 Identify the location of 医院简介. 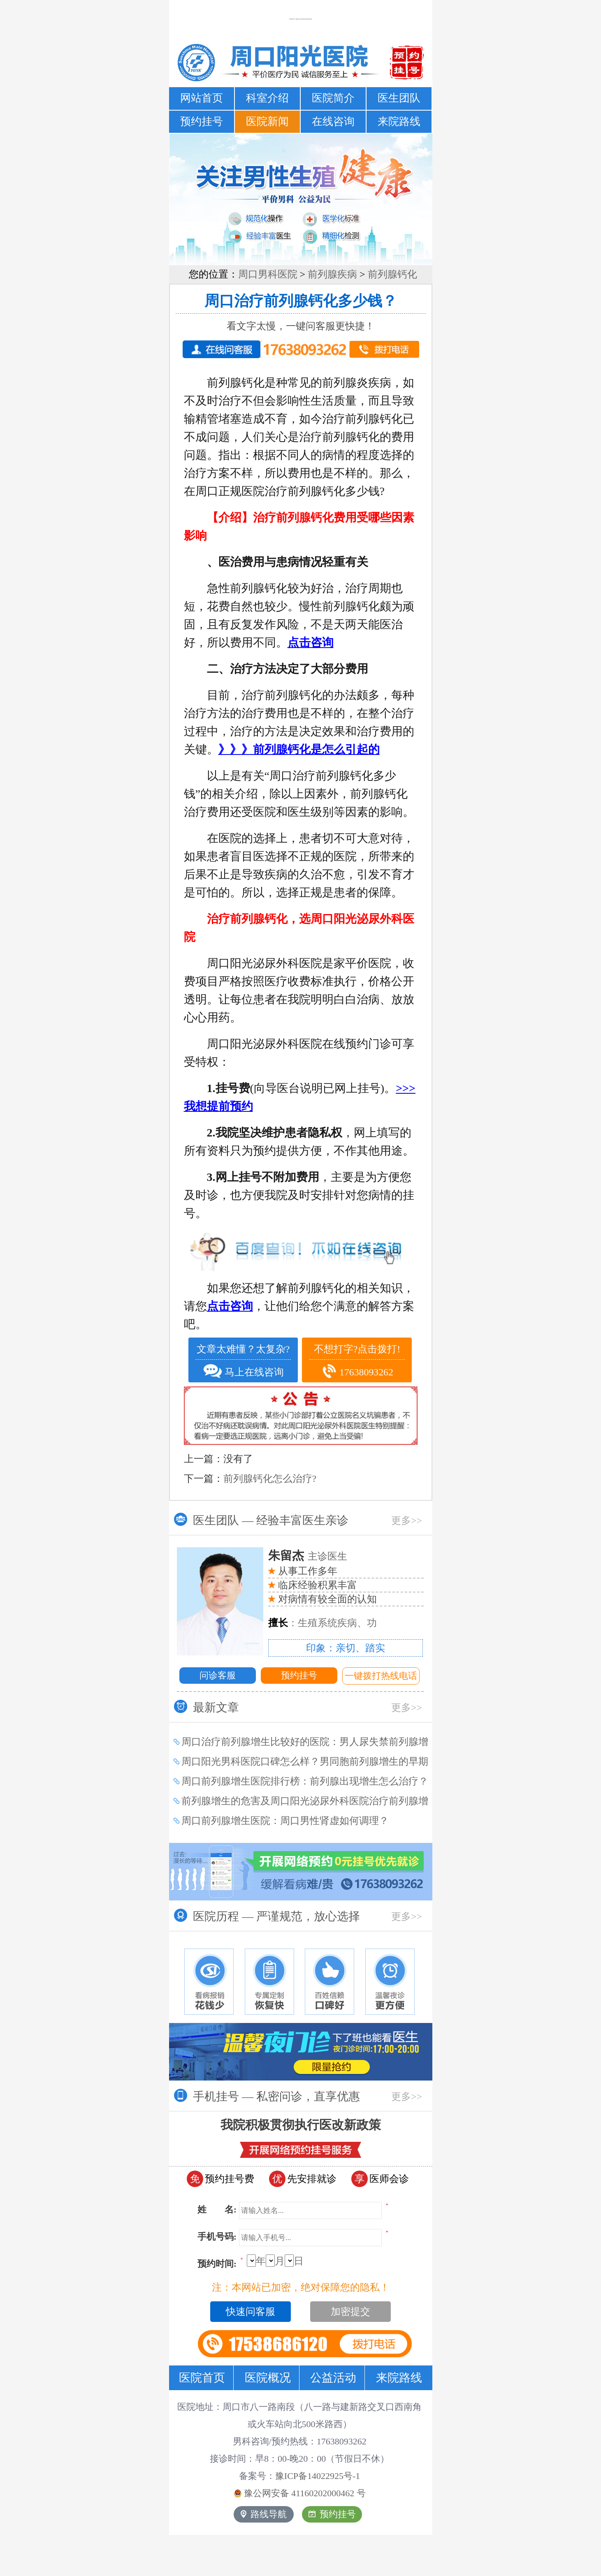
(333, 98).